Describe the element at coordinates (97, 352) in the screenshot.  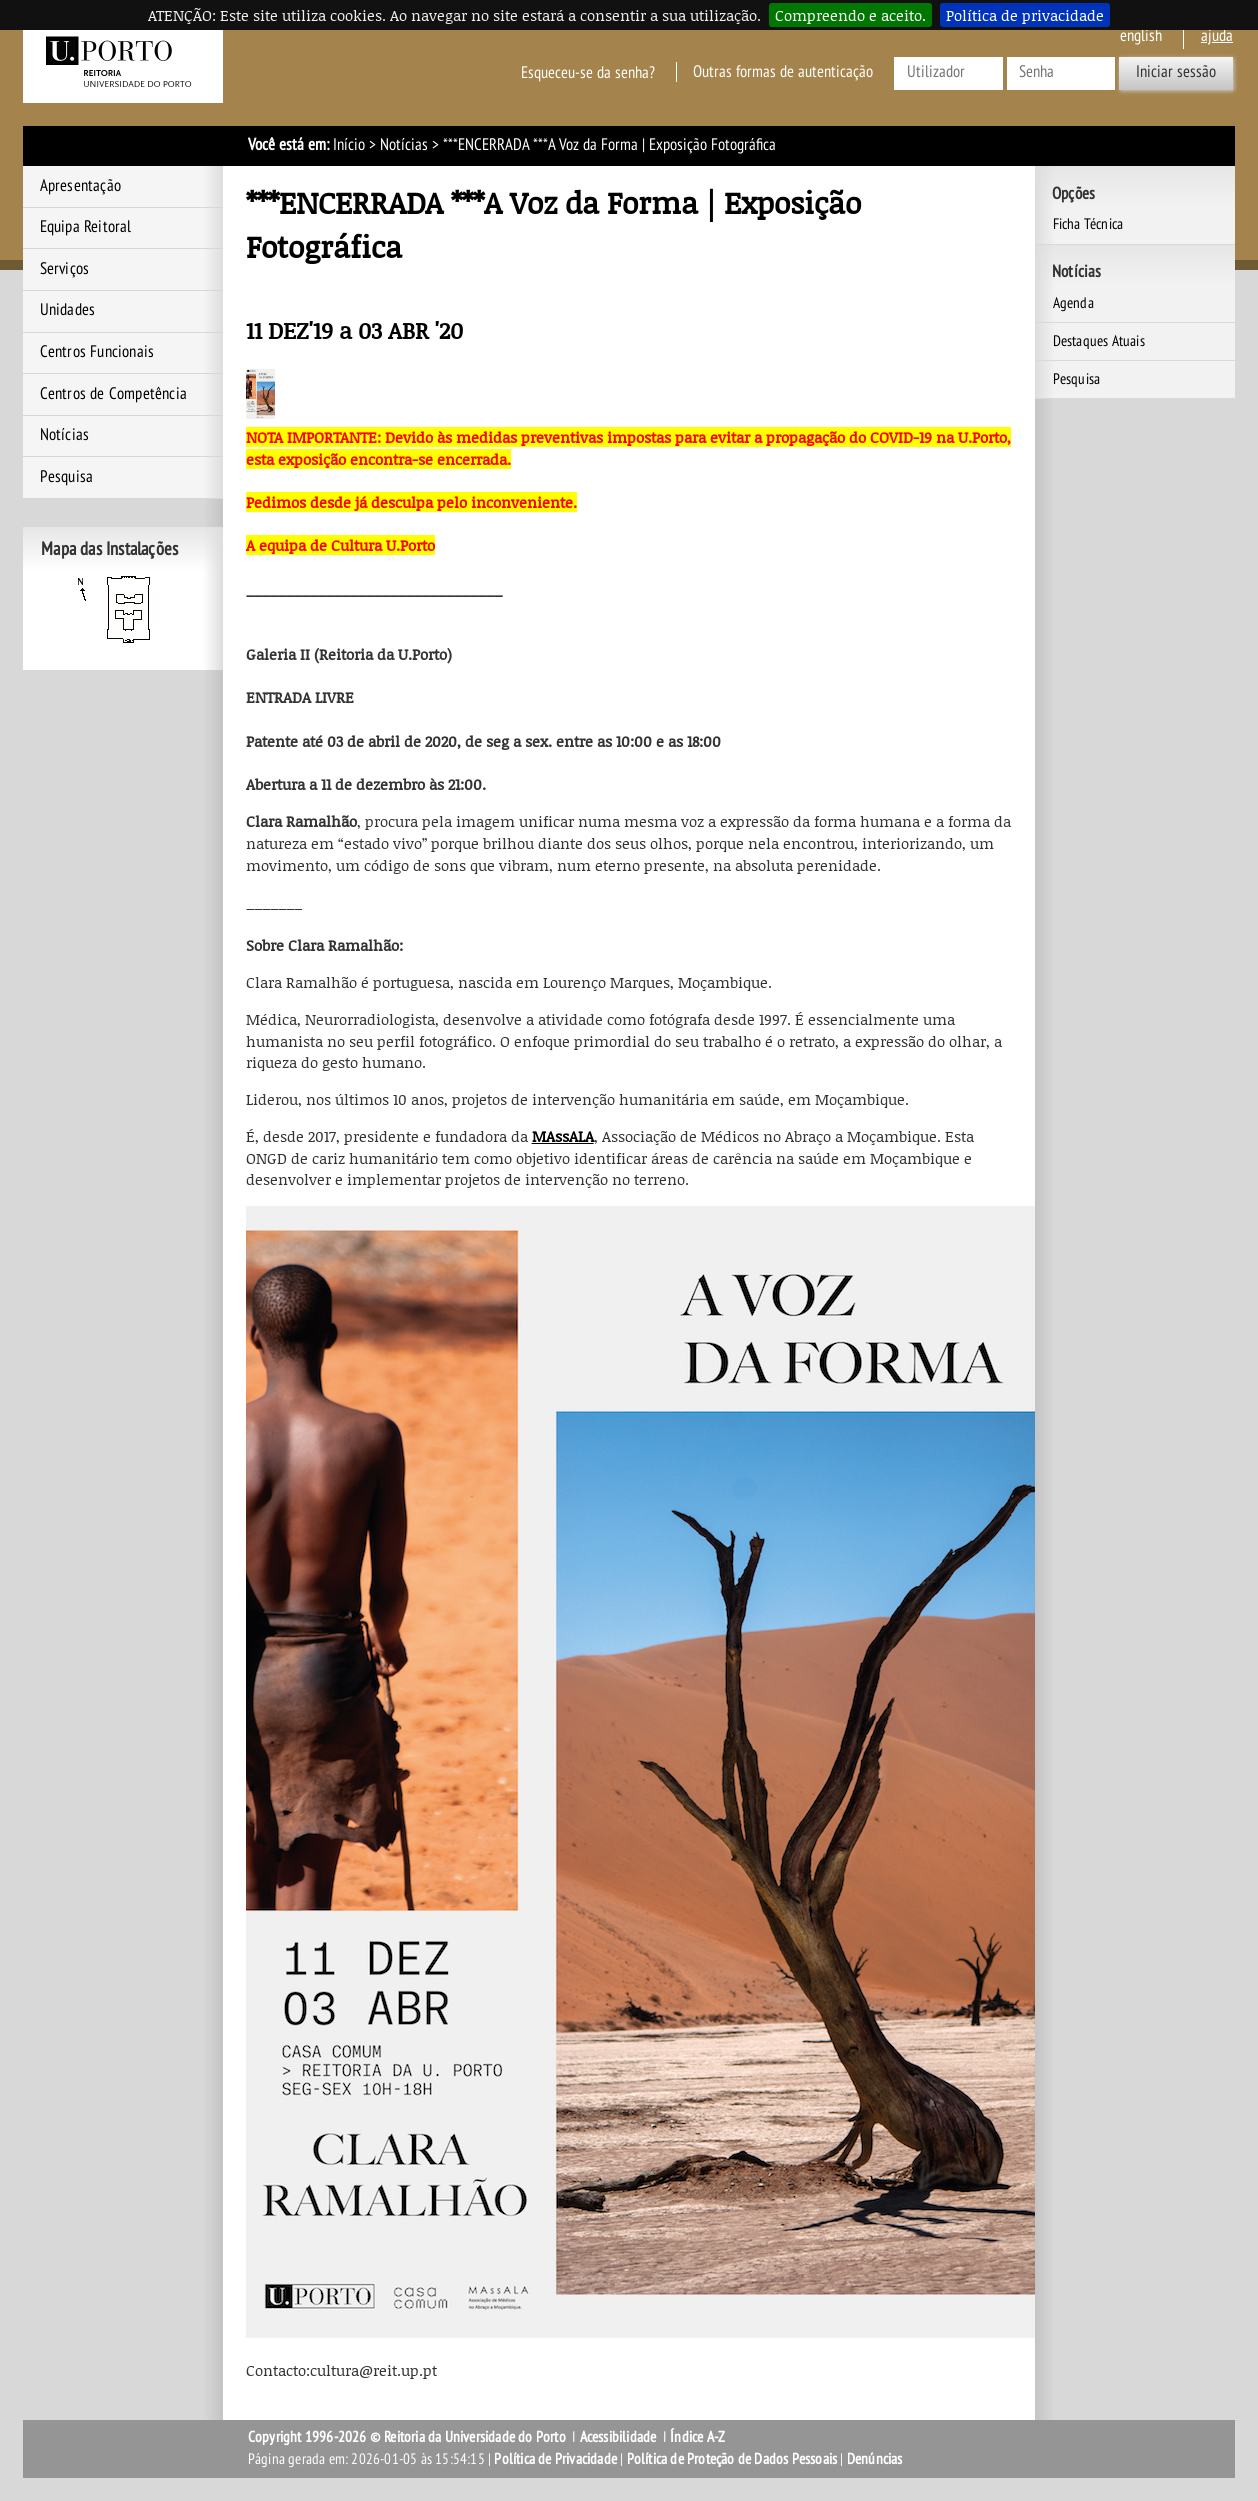
I see `Centros Funcionais` at that location.